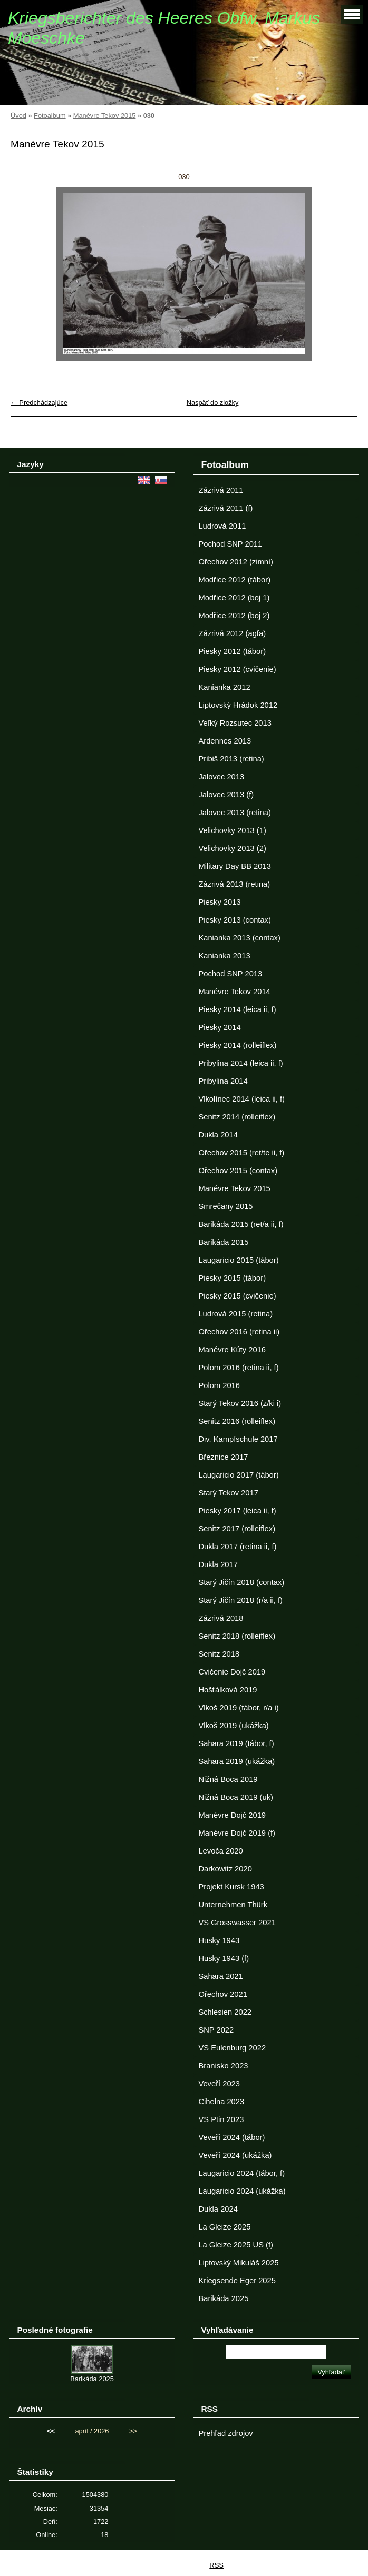 This screenshot has width=368, height=2576. Describe the element at coordinates (18, 116) in the screenshot. I see `Úvod` at that location.